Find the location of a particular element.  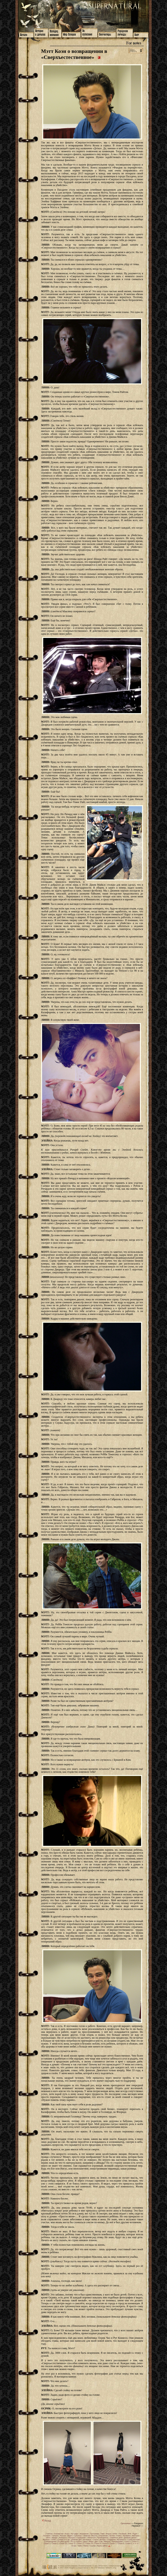

Клипы is located at coordinates (119, 2536).